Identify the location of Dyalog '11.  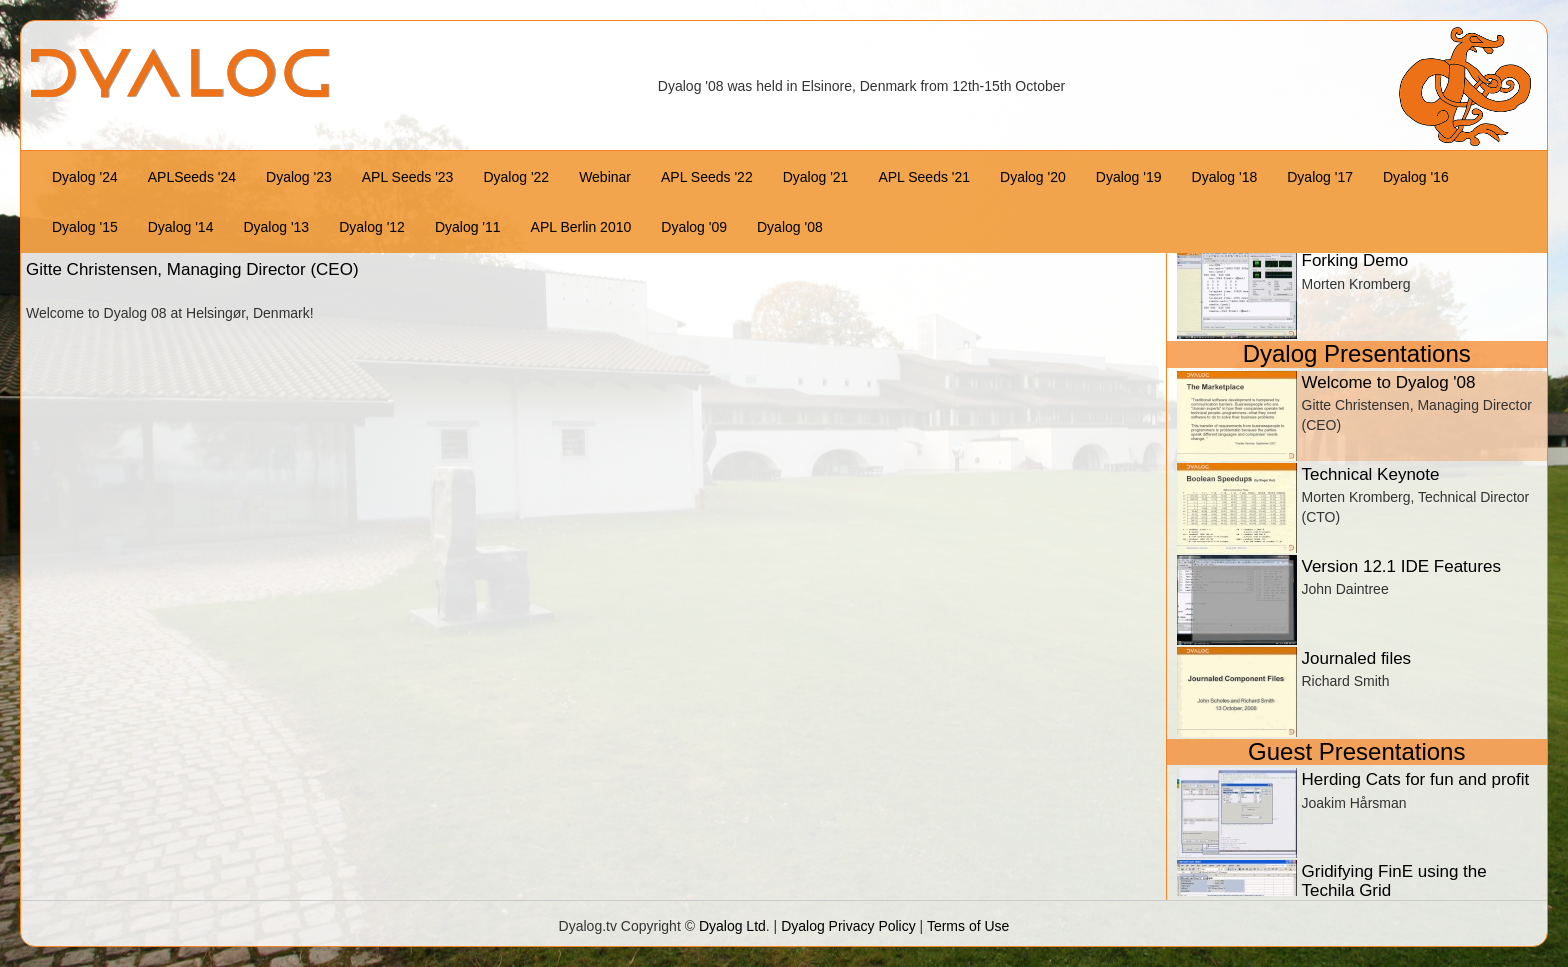
(468, 227).